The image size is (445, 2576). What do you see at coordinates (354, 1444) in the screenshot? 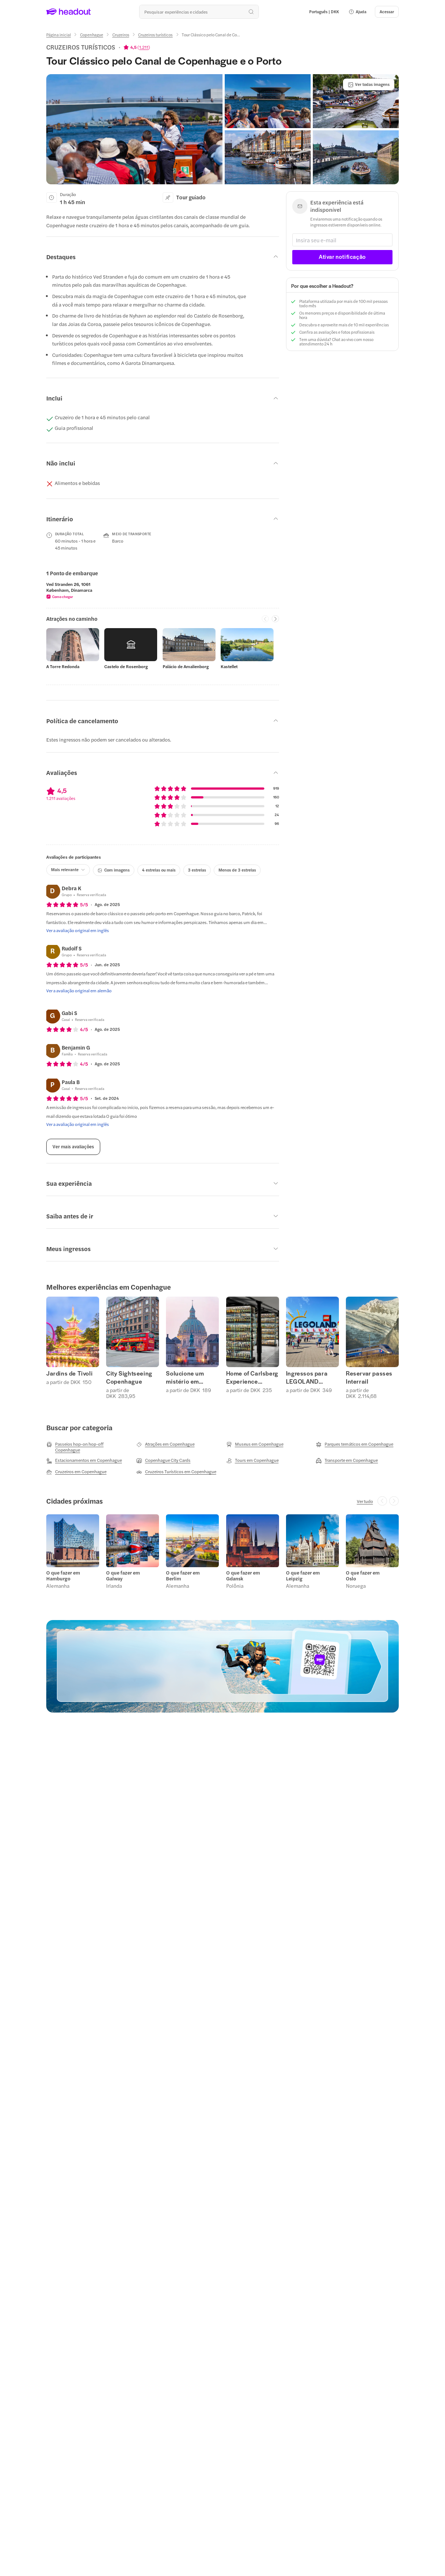
I see `[Parques temáticos em Copenhague]` at bounding box center [354, 1444].